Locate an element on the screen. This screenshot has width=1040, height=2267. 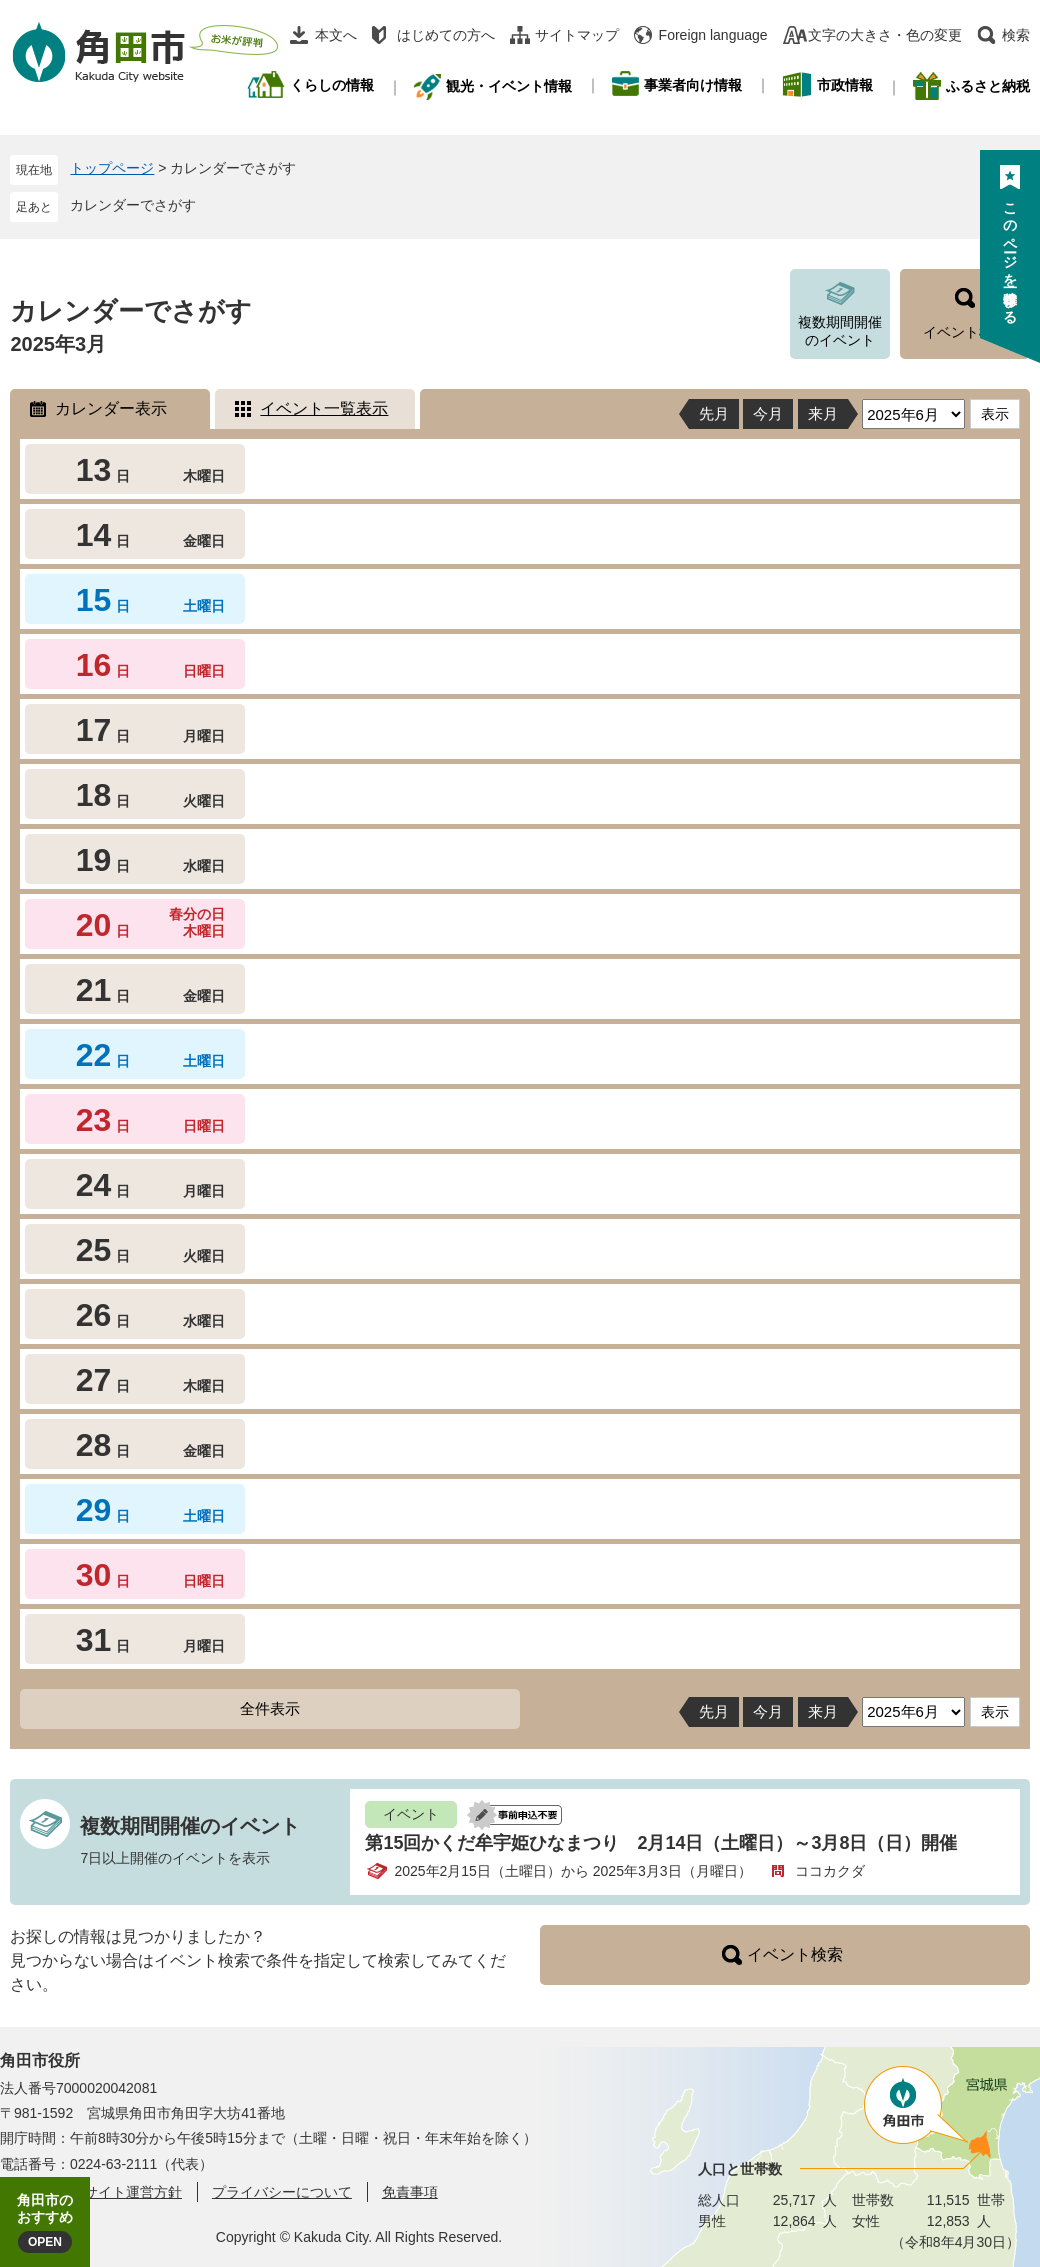
免責事項 is located at coordinates (410, 2192).